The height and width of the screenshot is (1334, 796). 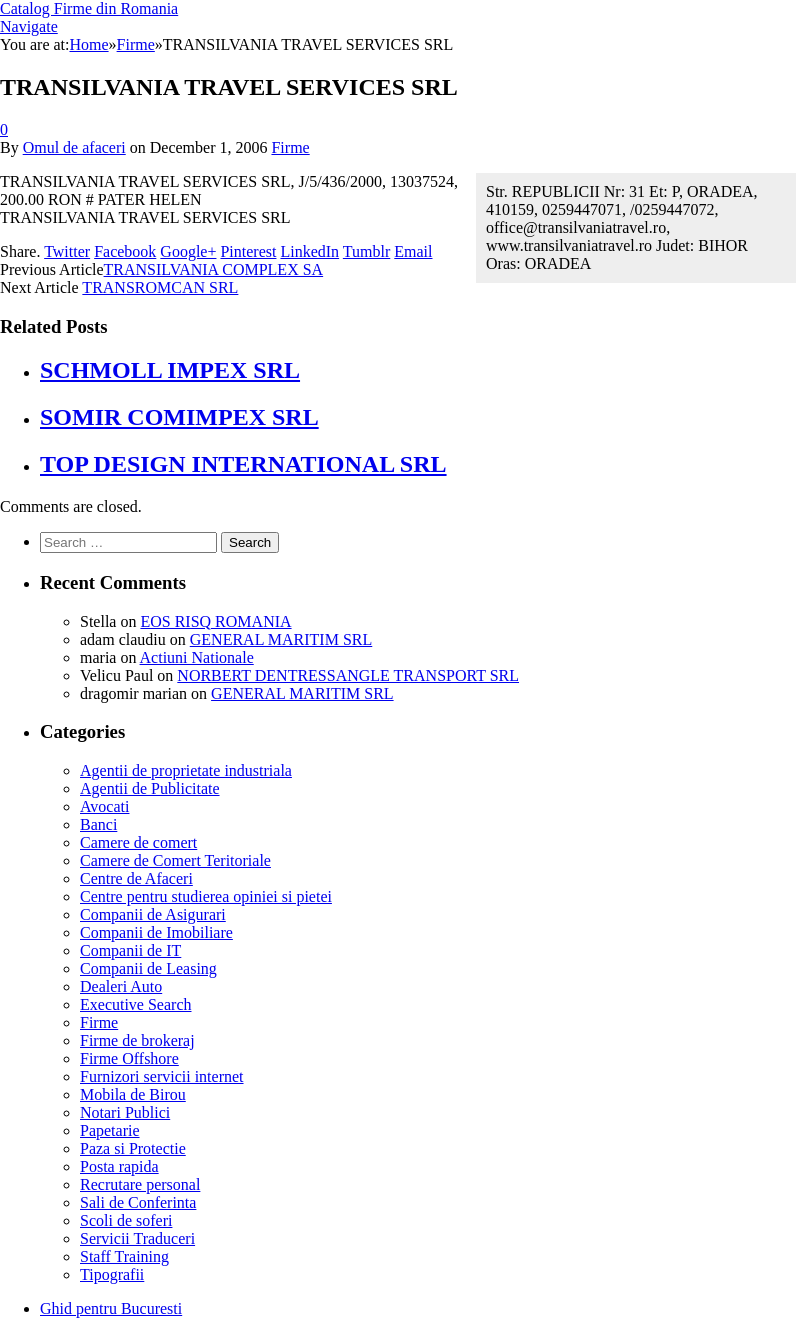 What do you see at coordinates (137, 1040) in the screenshot?
I see `Firme de brokeraj` at bounding box center [137, 1040].